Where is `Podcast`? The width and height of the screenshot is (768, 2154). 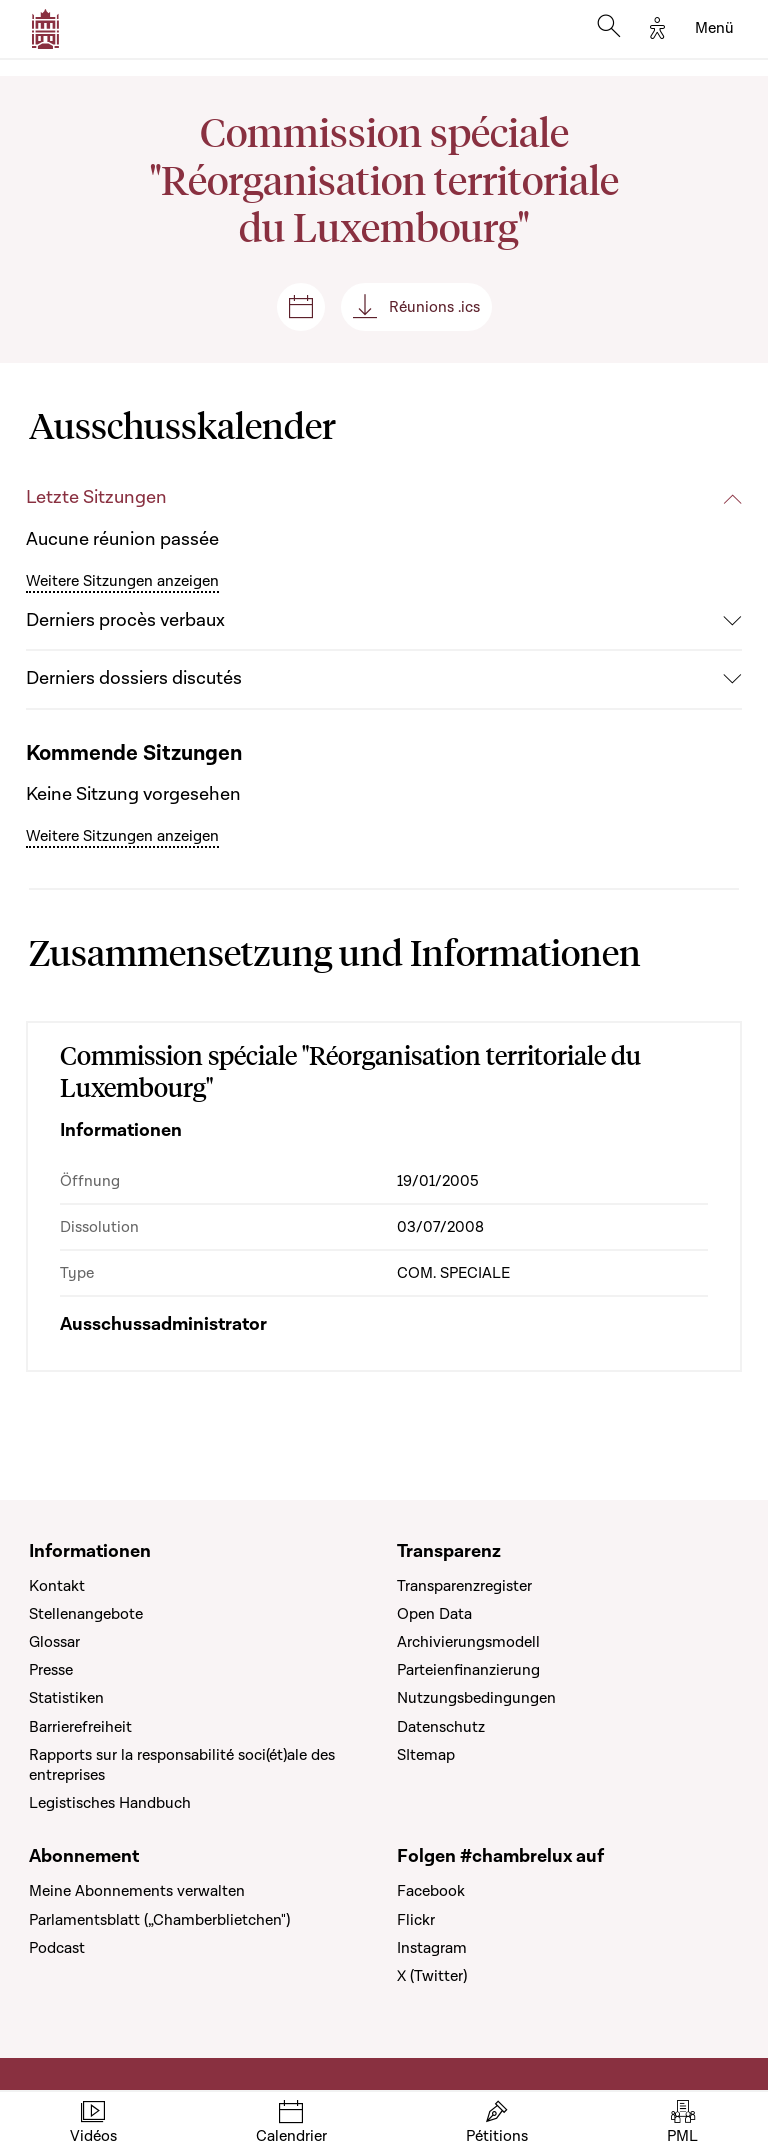 Podcast is located at coordinates (57, 1948).